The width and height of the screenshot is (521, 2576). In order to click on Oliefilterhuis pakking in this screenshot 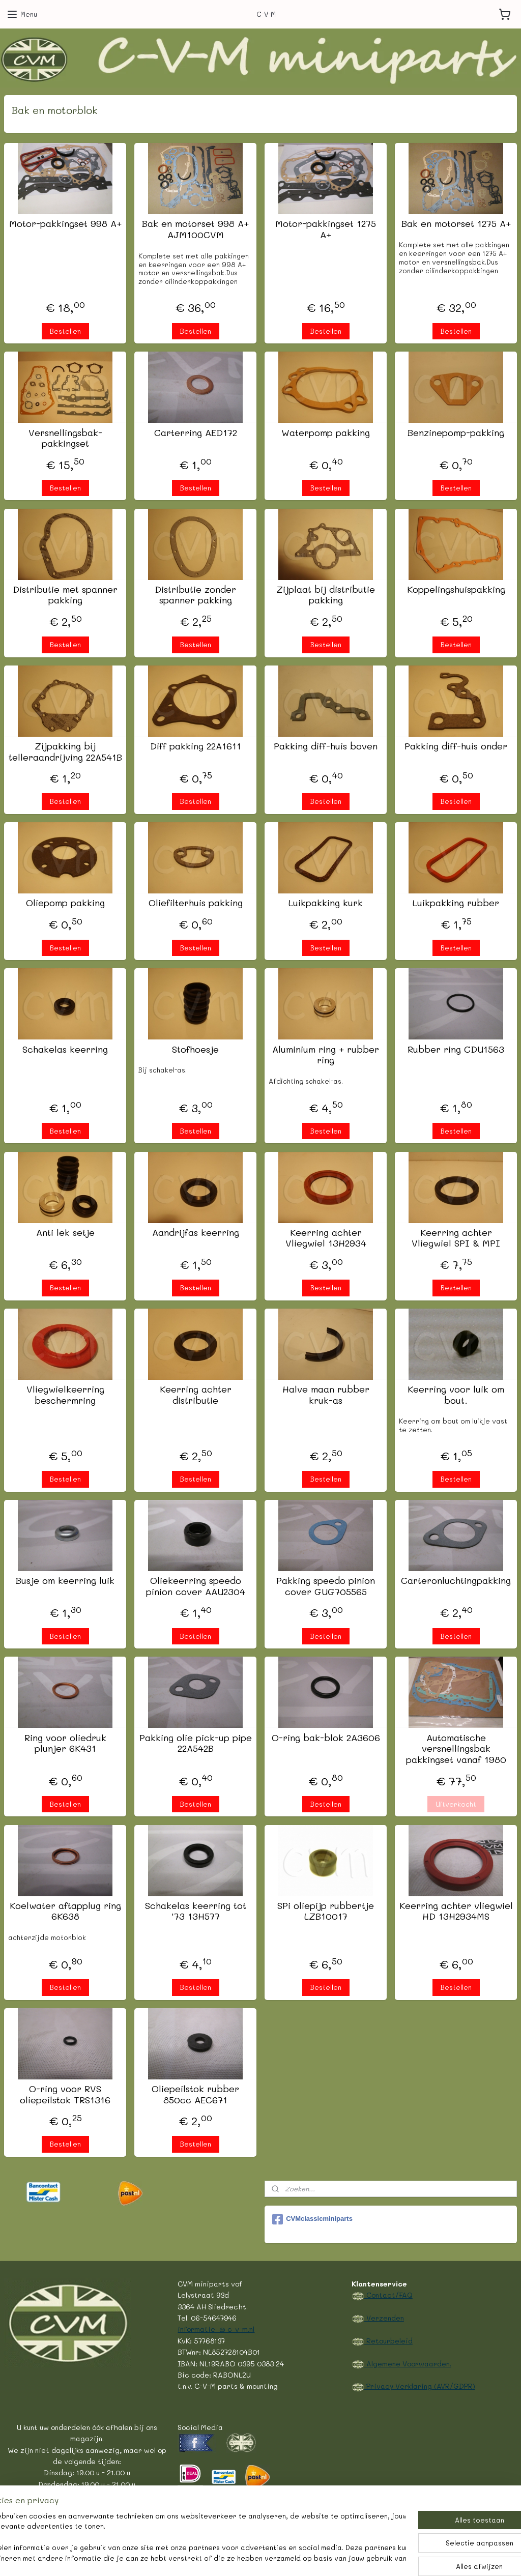, I will do `click(196, 903)`.